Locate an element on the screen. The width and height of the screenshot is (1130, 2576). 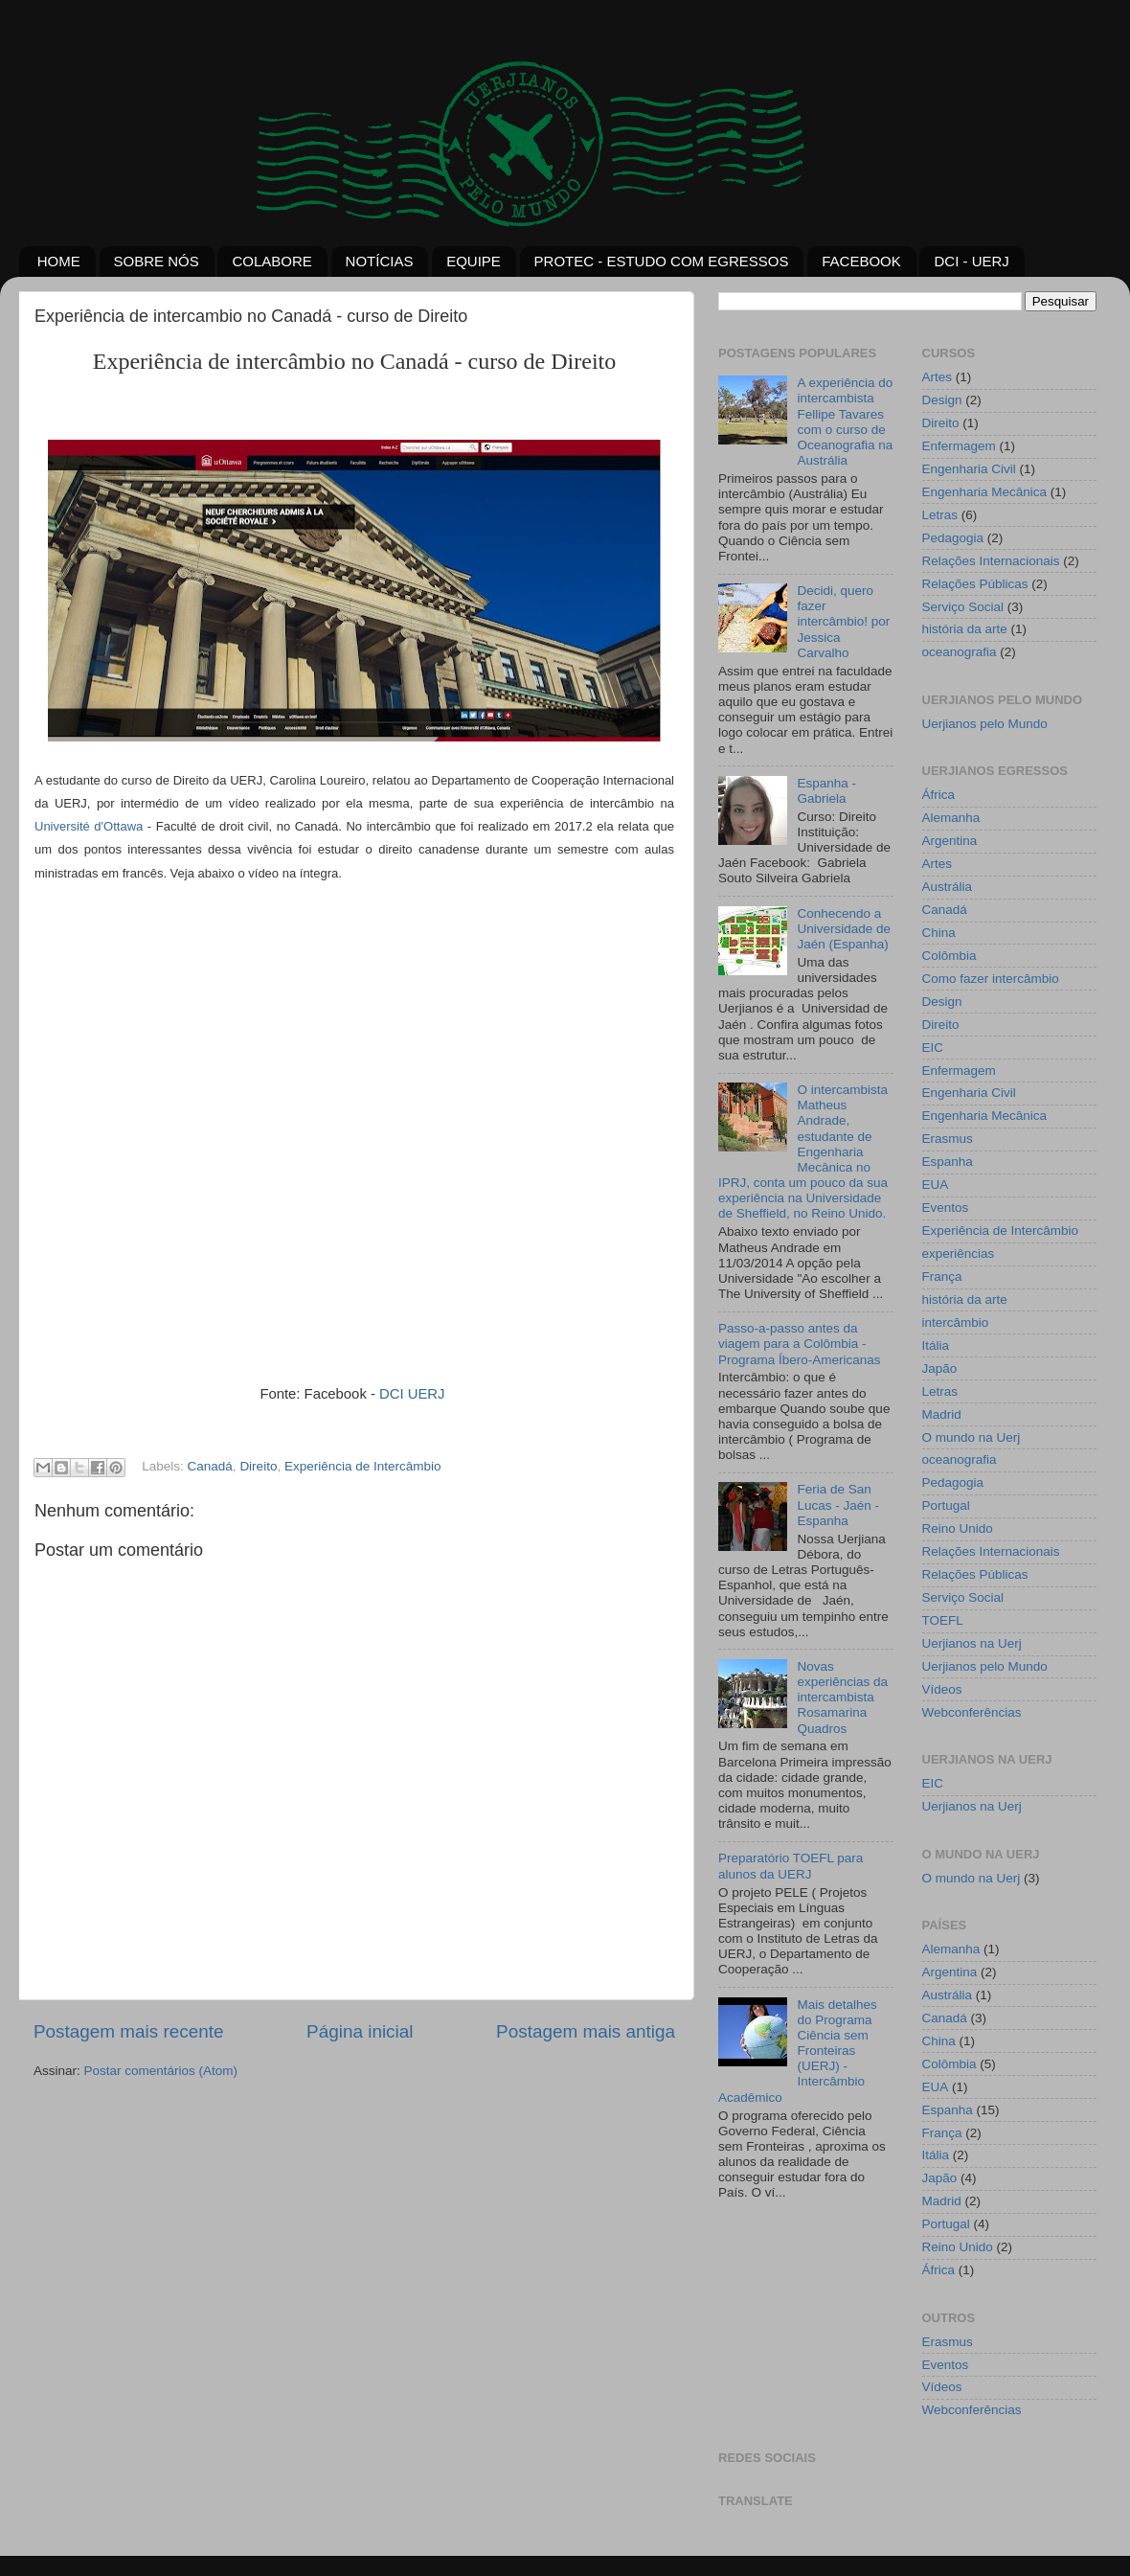
TOEFL is located at coordinates (942, 1620).